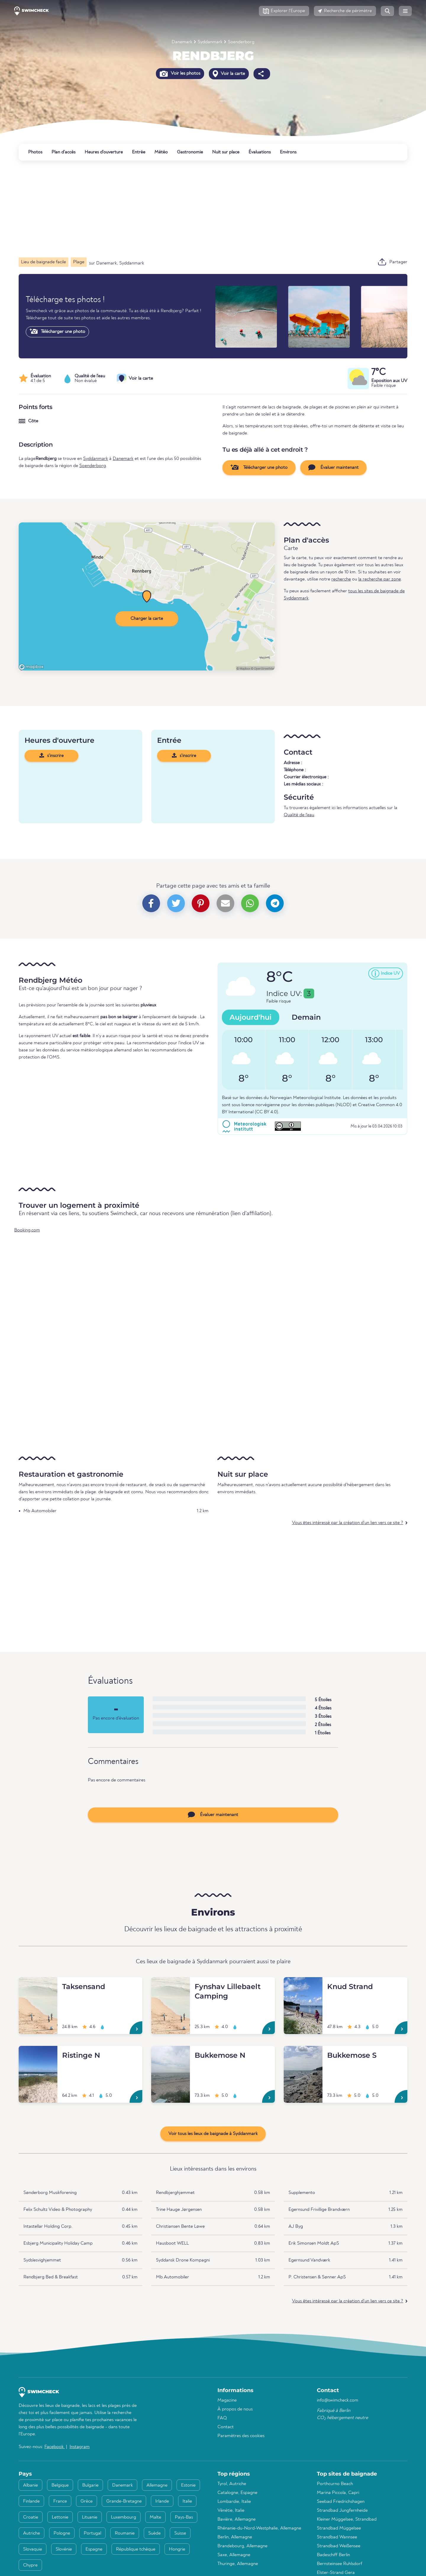 This screenshot has width=426, height=2576. What do you see at coordinates (92, 2533) in the screenshot?
I see `Portugal` at bounding box center [92, 2533].